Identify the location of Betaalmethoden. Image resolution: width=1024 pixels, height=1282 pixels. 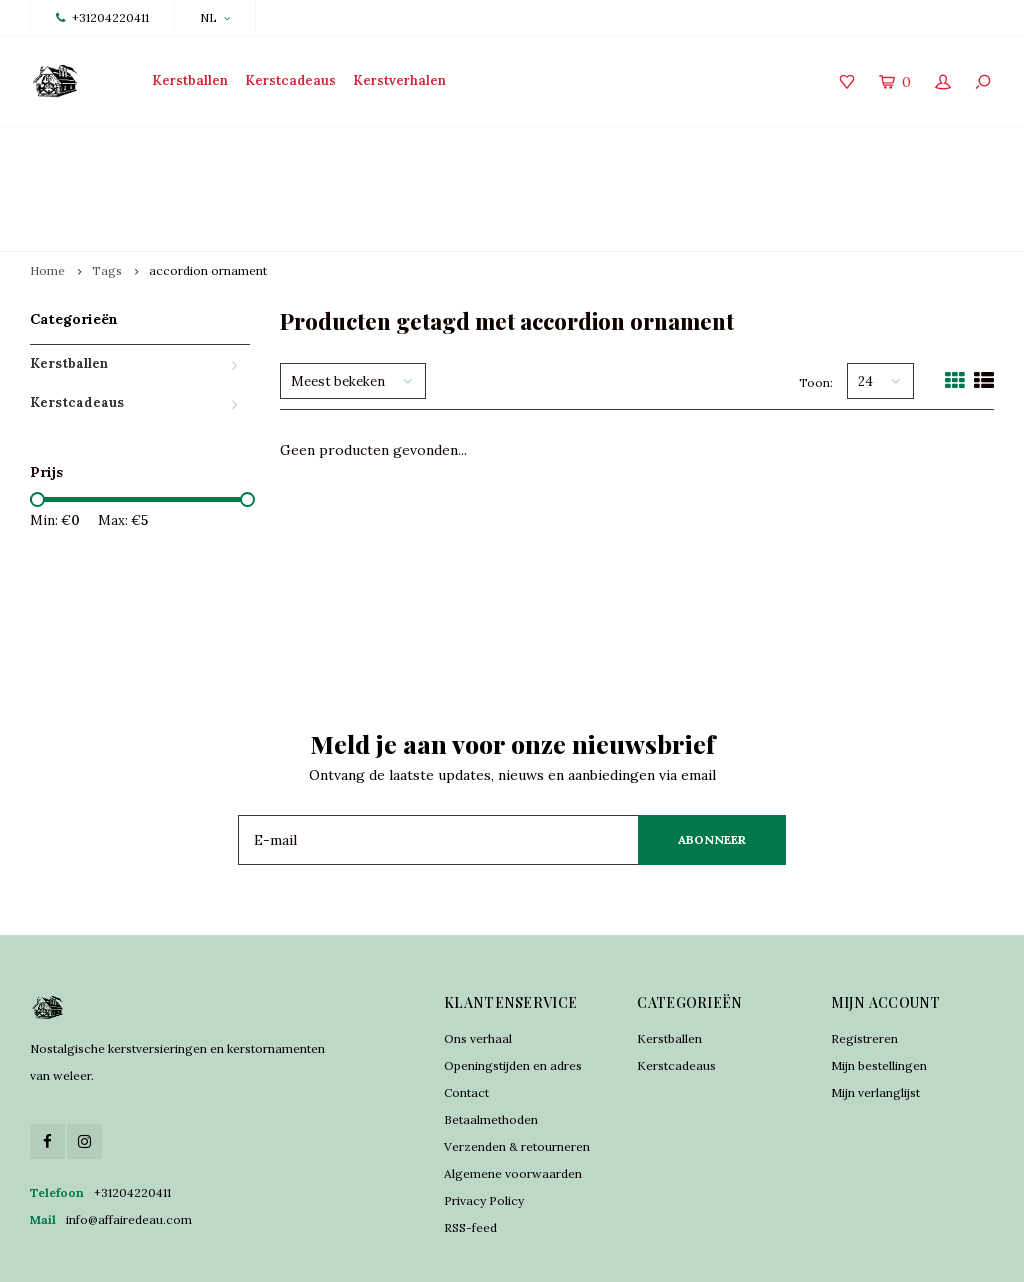
(491, 1047).